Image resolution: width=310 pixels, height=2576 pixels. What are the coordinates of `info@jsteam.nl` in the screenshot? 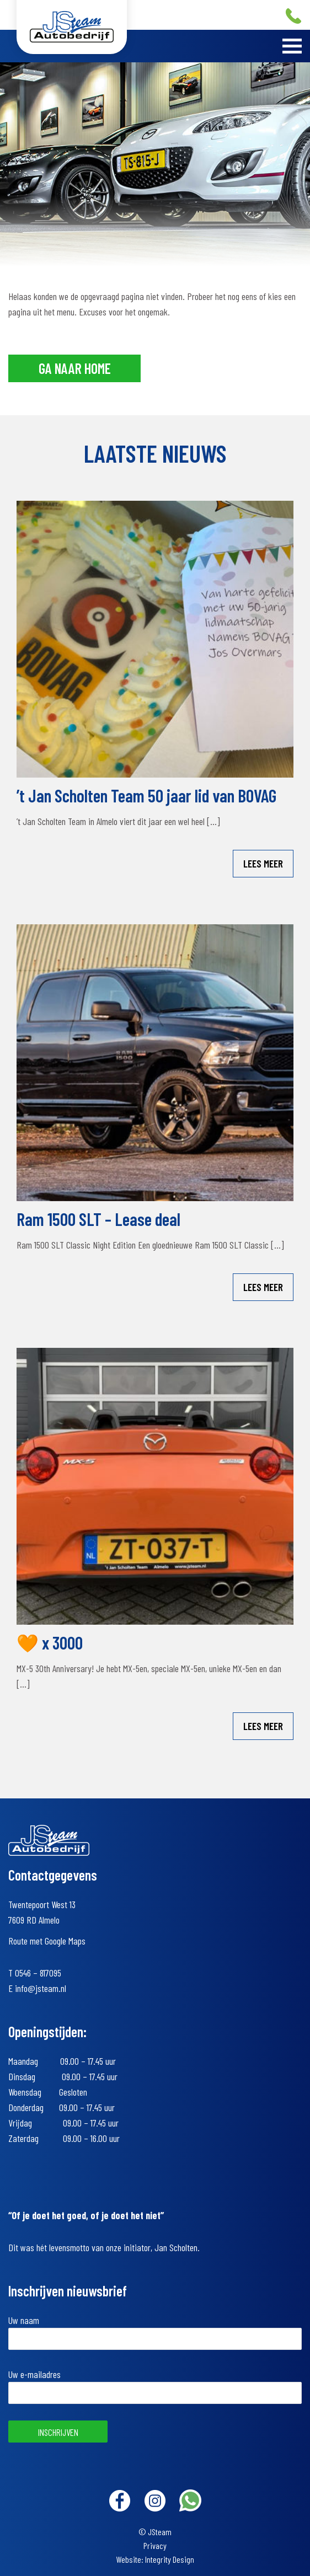 It's located at (40, 1988).